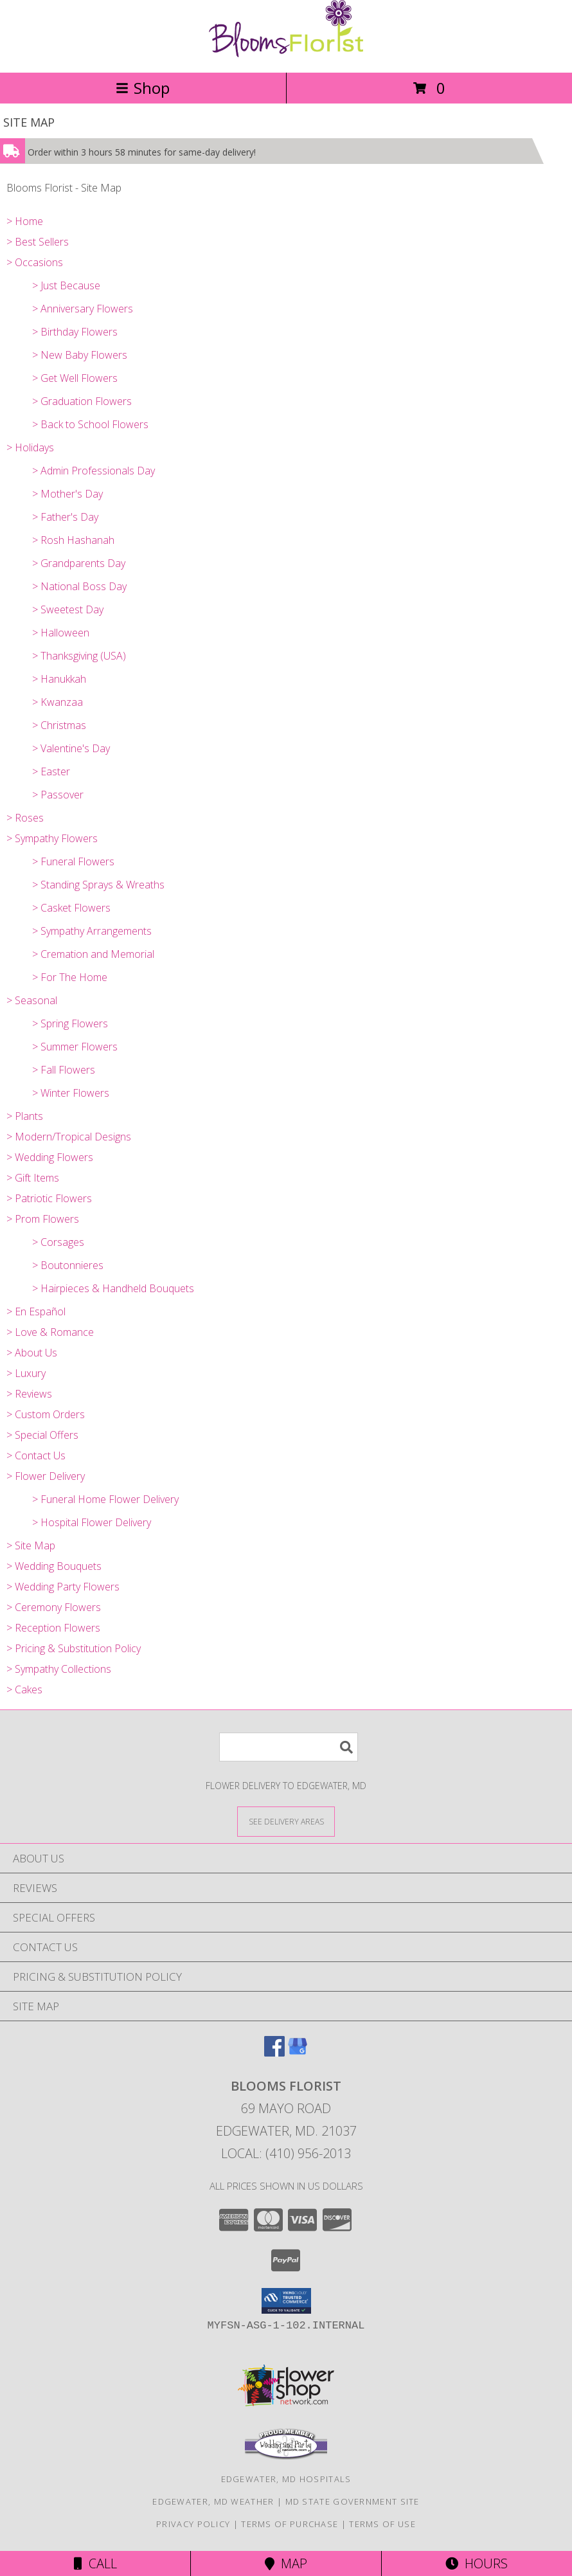 Image resolution: width=572 pixels, height=2576 pixels. What do you see at coordinates (67, 609) in the screenshot?
I see `> Sweetest Day` at bounding box center [67, 609].